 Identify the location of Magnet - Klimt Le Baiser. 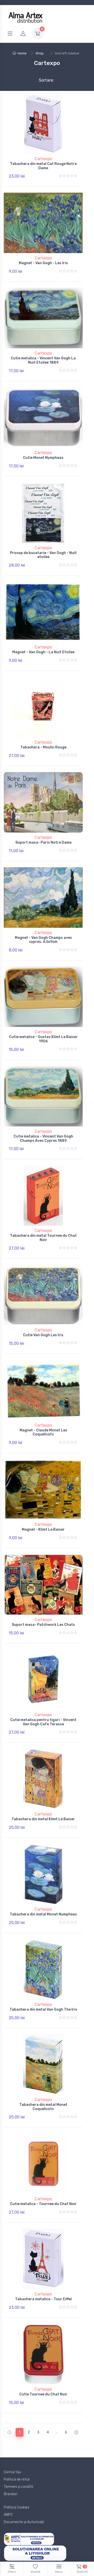
(43, 1529).